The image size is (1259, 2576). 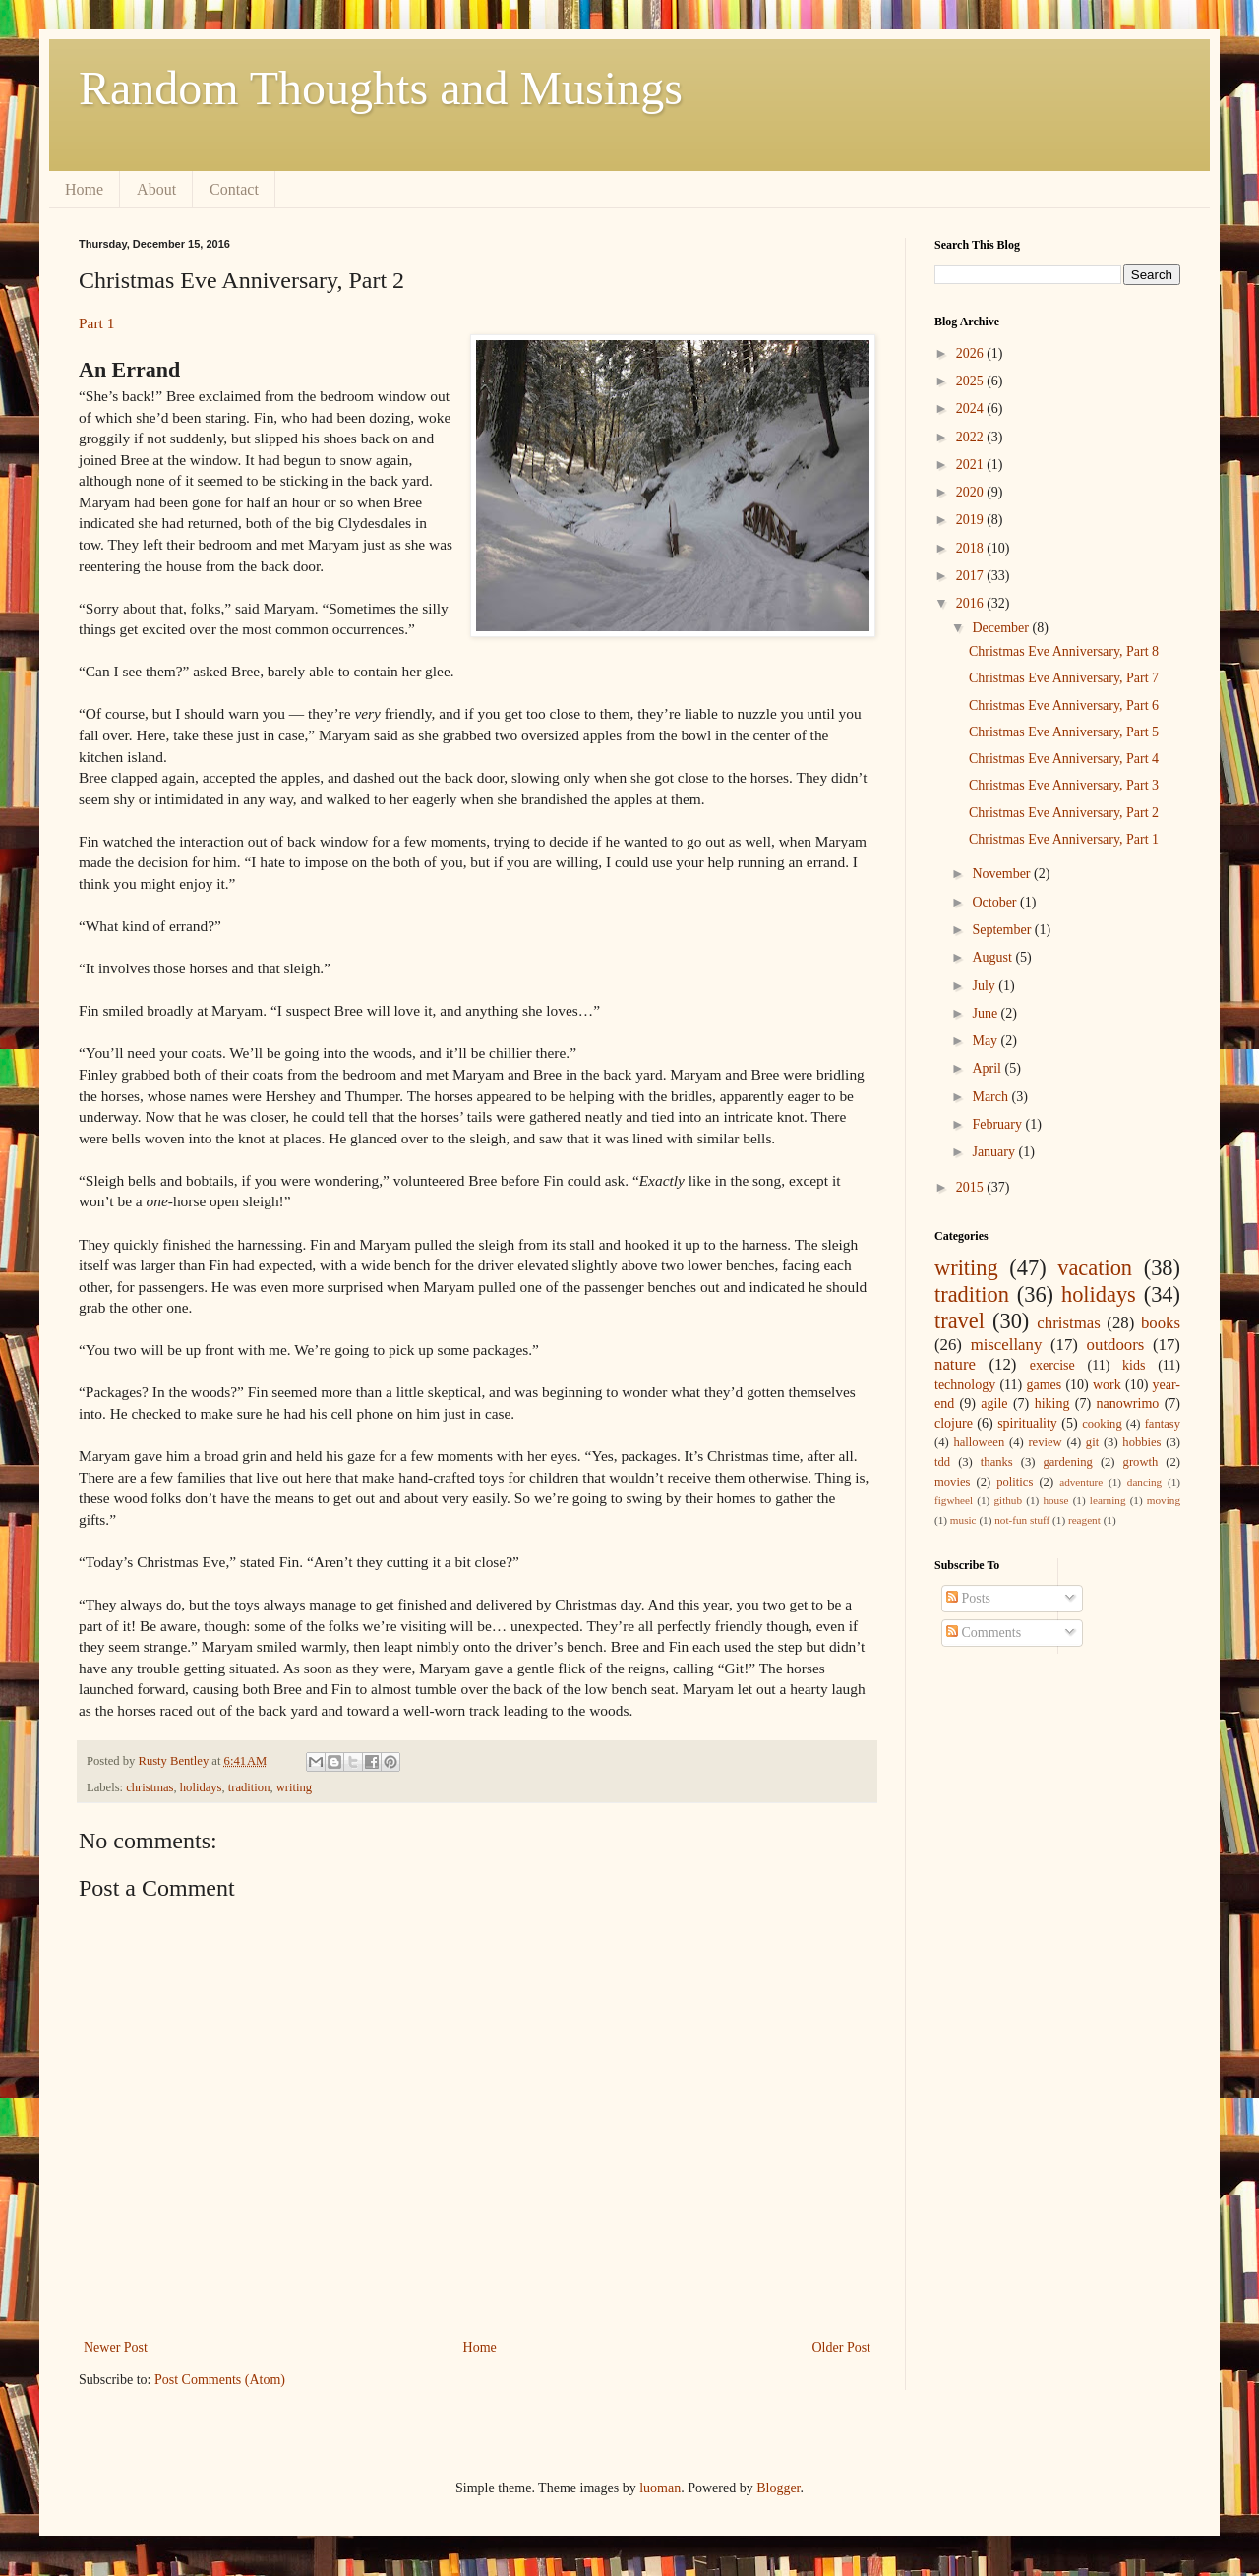 I want to click on hobbies, so click(x=1141, y=1442).